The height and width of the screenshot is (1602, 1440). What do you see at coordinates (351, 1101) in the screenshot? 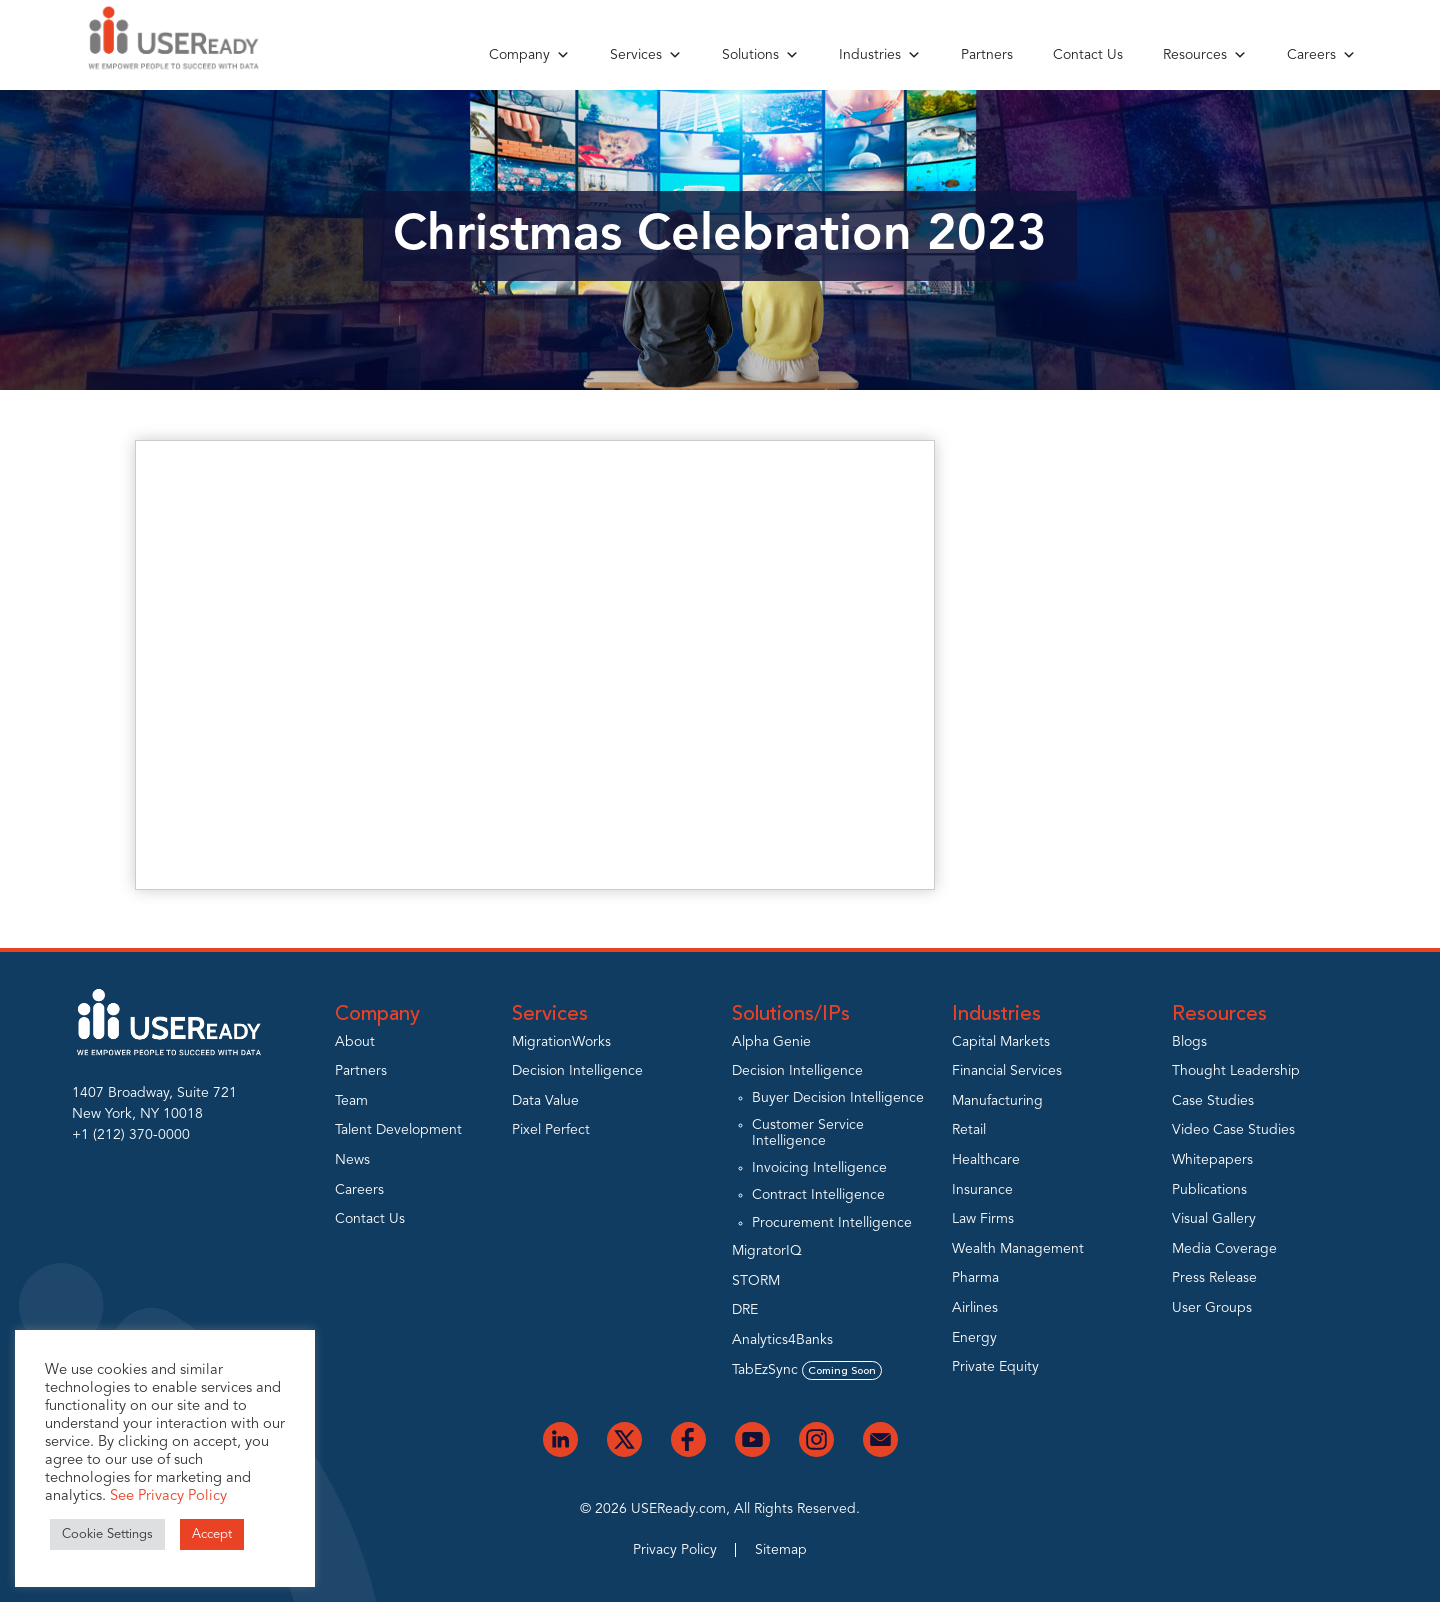
I see `Team` at bounding box center [351, 1101].